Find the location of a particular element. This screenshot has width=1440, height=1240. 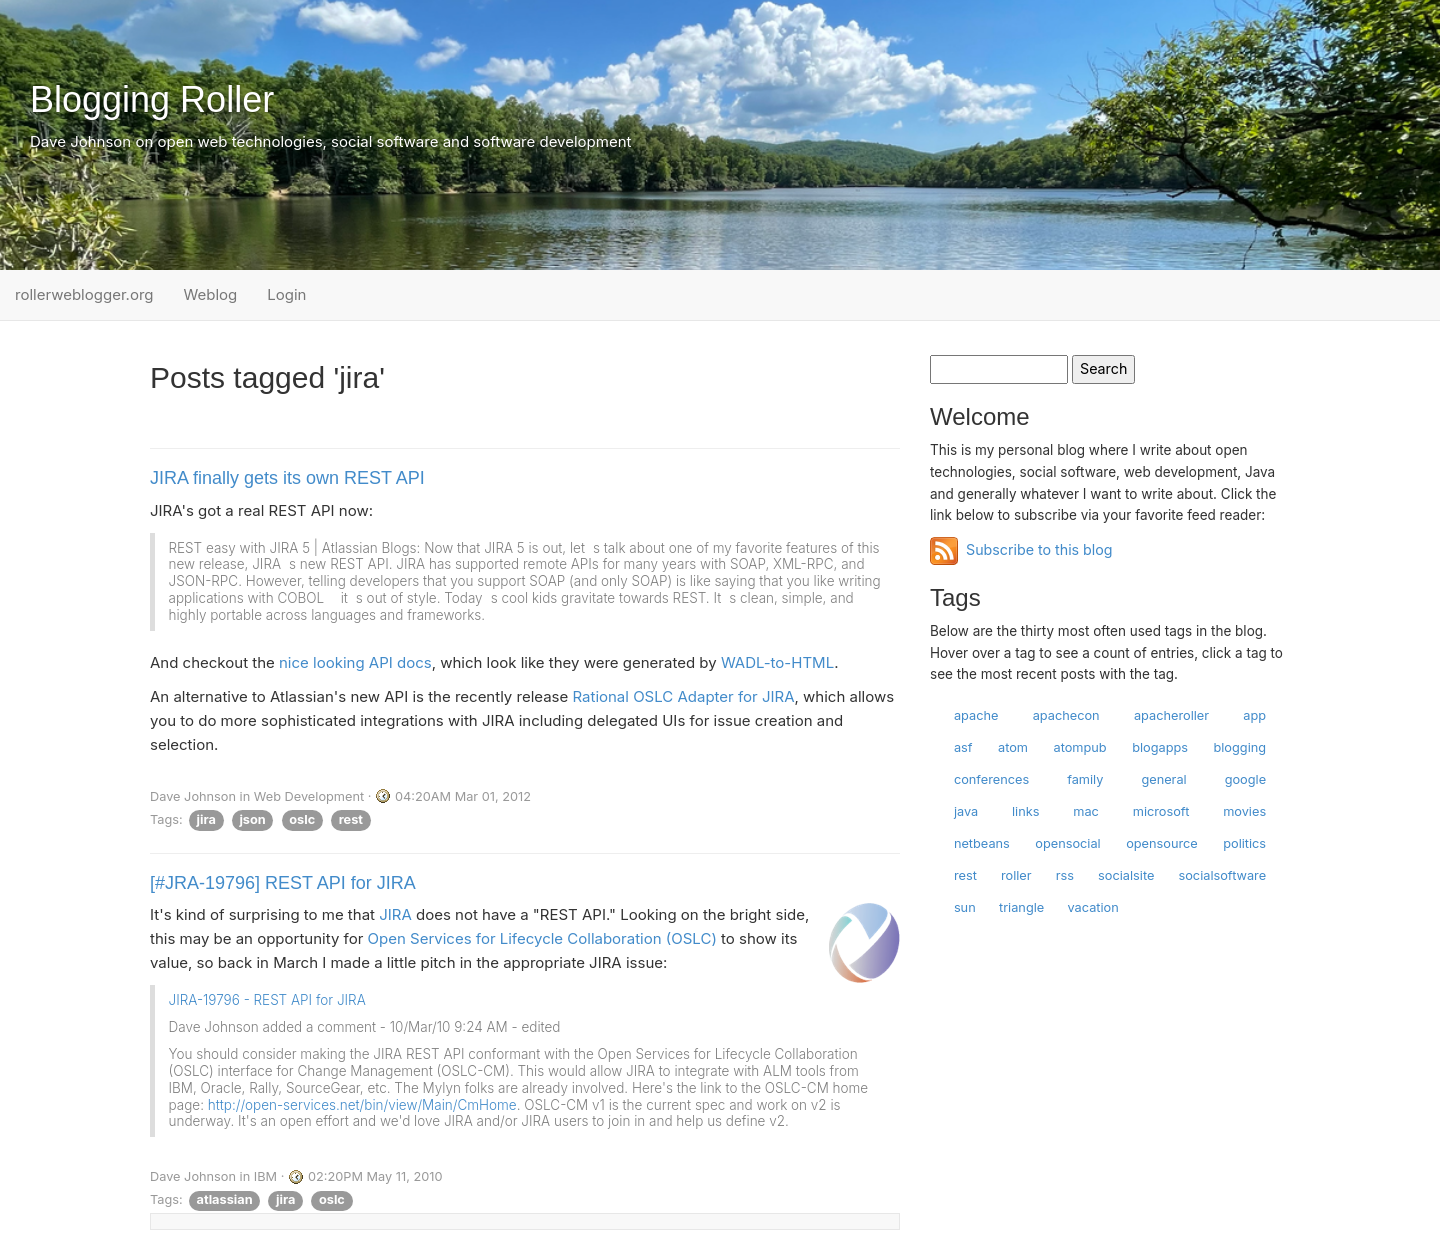

WADL-to-HTML is located at coordinates (777, 662).